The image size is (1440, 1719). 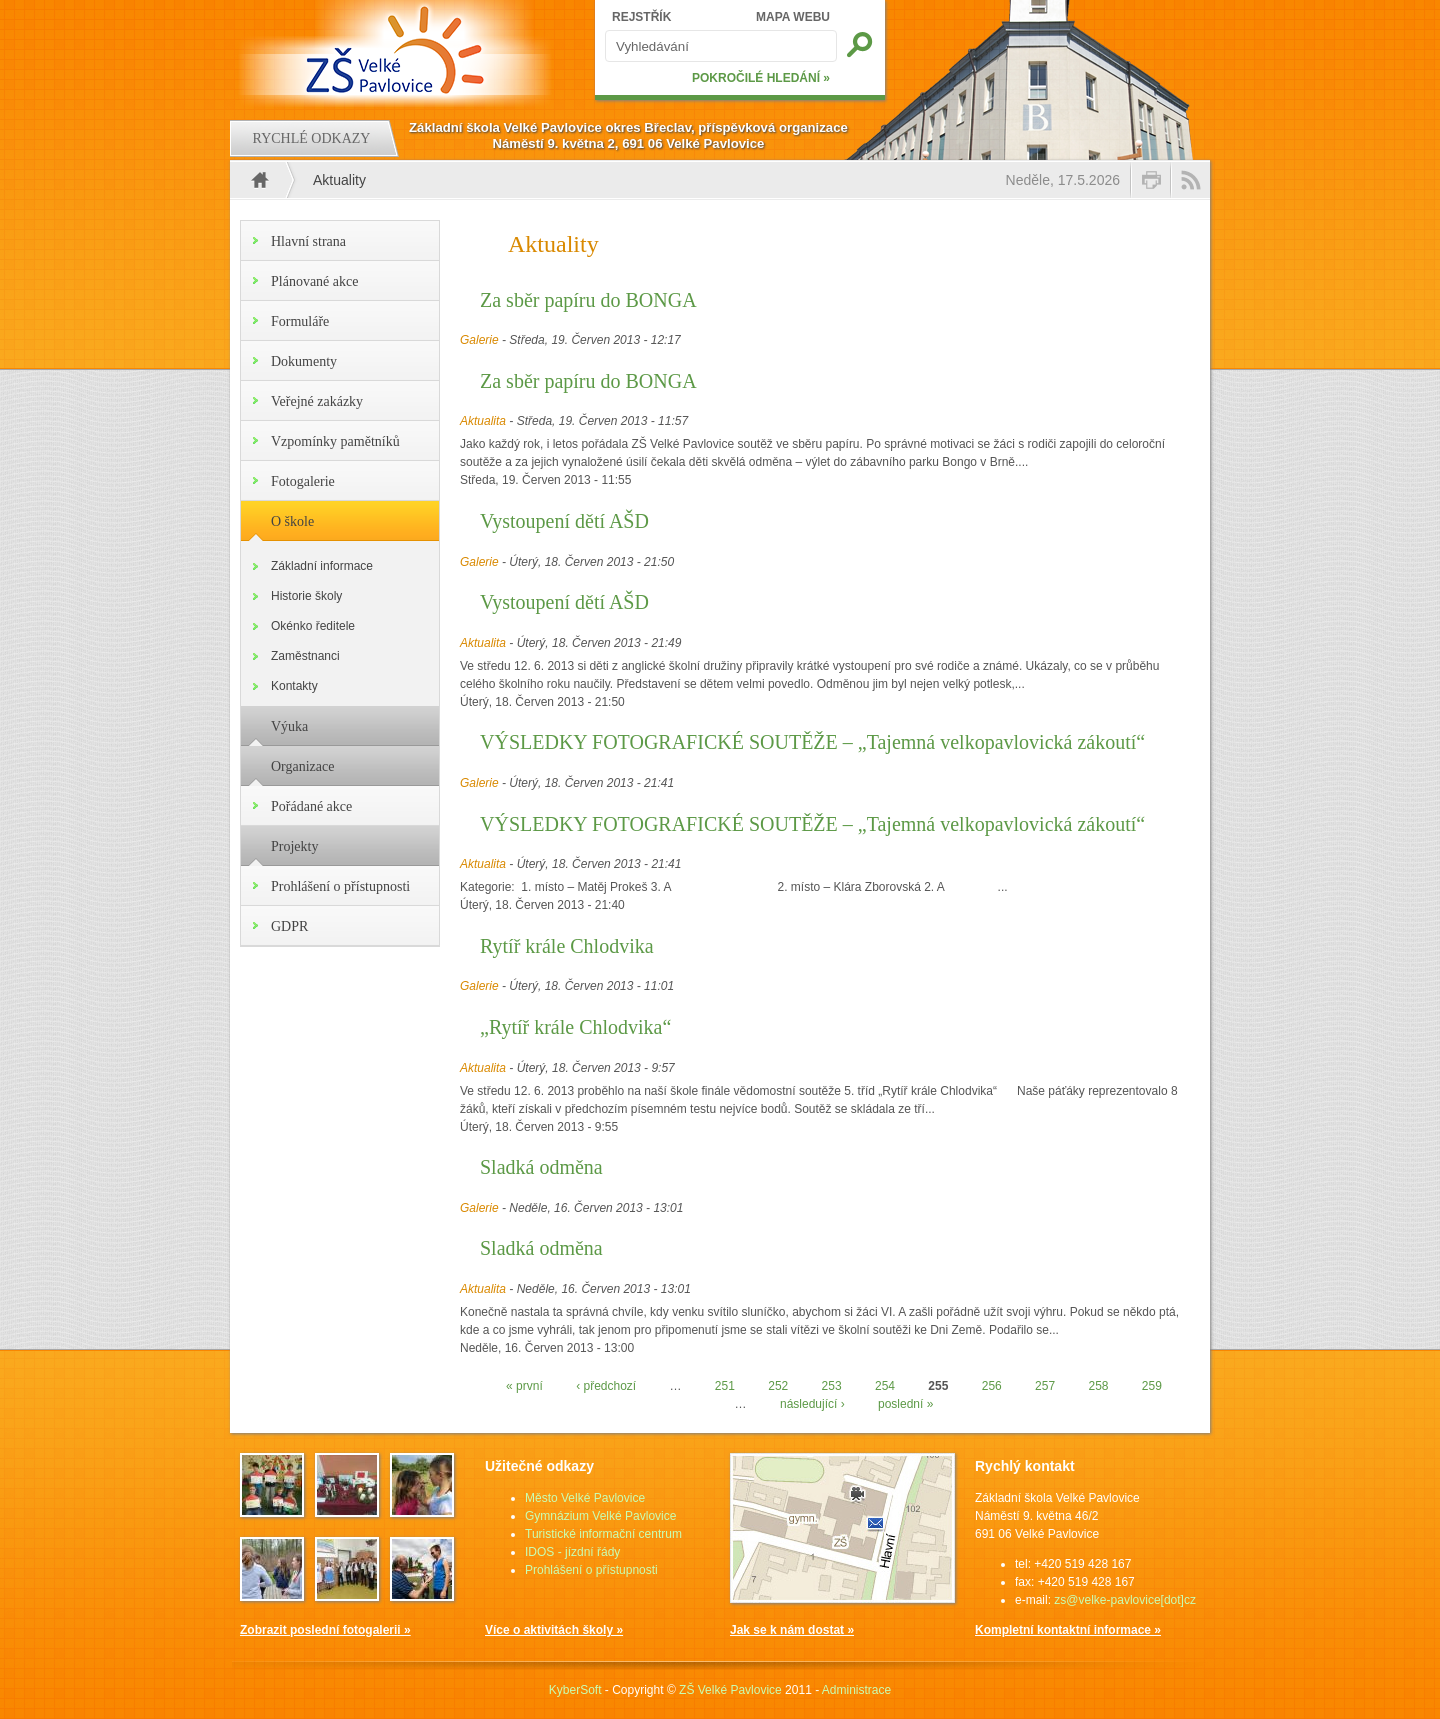 I want to click on Administrace, so click(x=856, y=1690).